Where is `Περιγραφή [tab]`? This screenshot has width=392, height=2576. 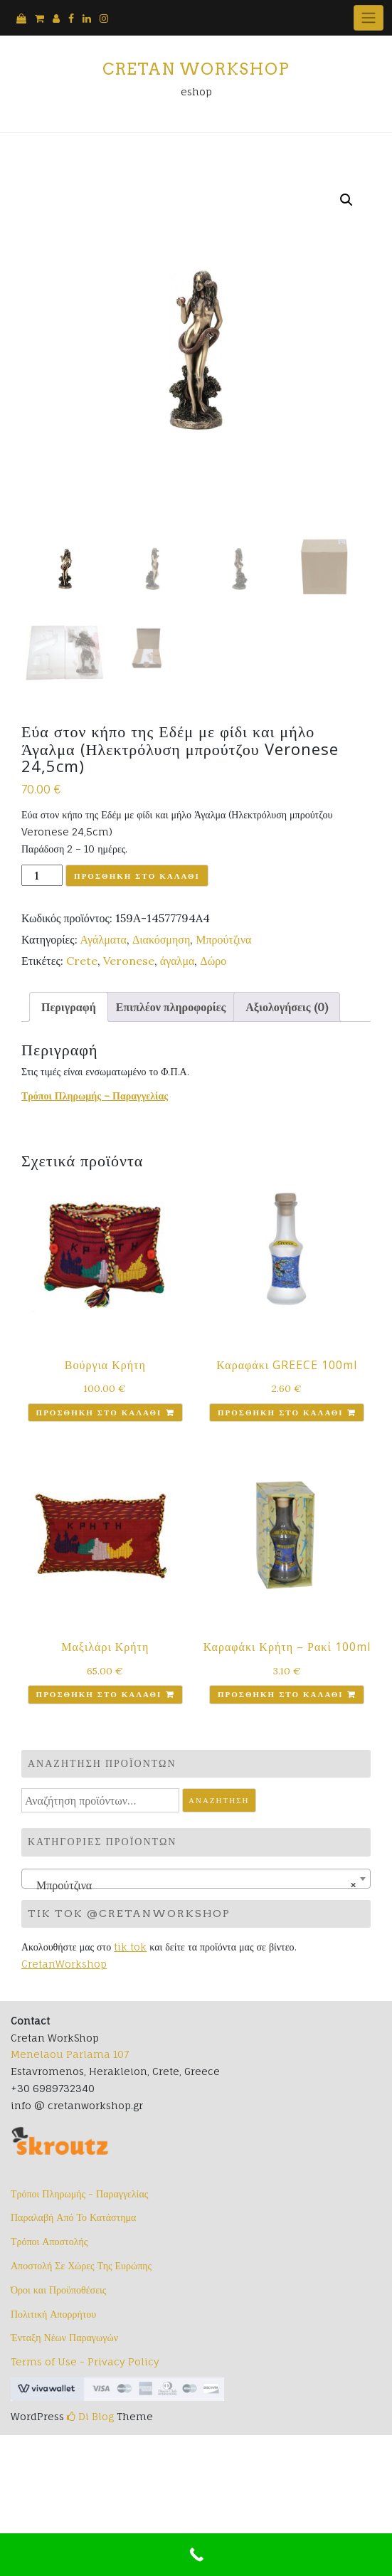 Περιγραφή [tab] is located at coordinates (68, 1007).